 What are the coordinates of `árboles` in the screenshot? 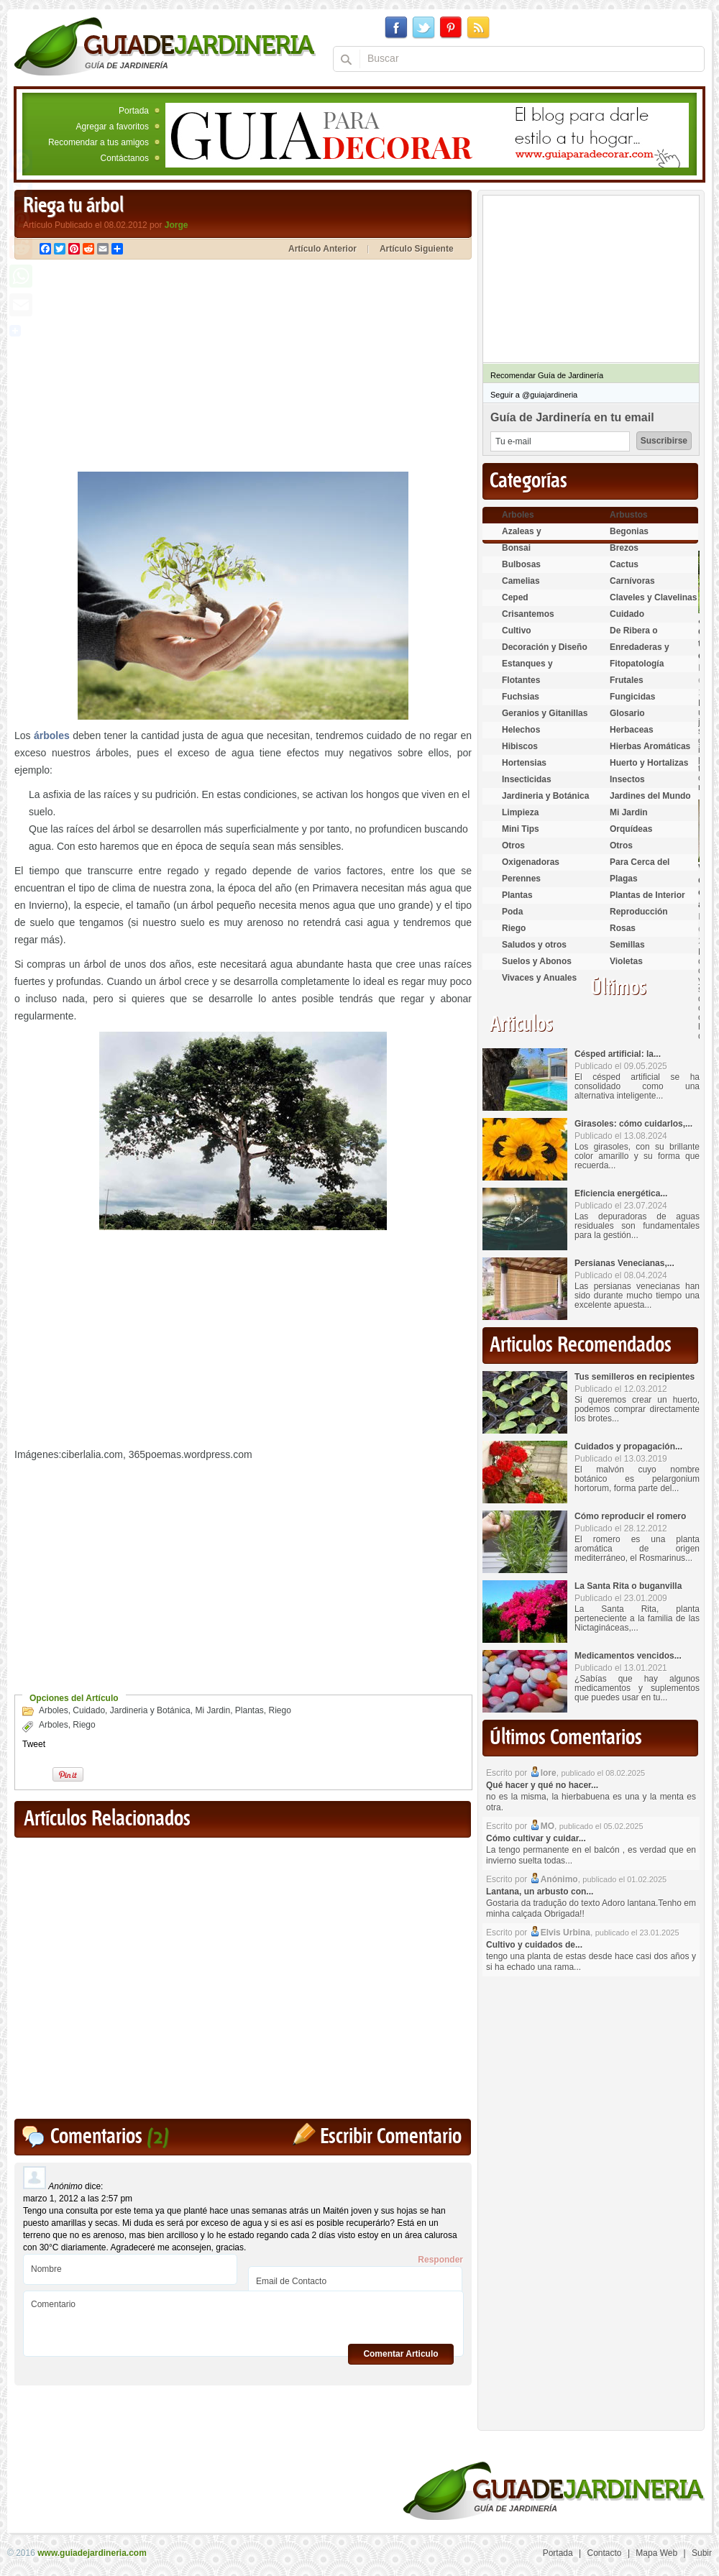 It's located at (52, 735).